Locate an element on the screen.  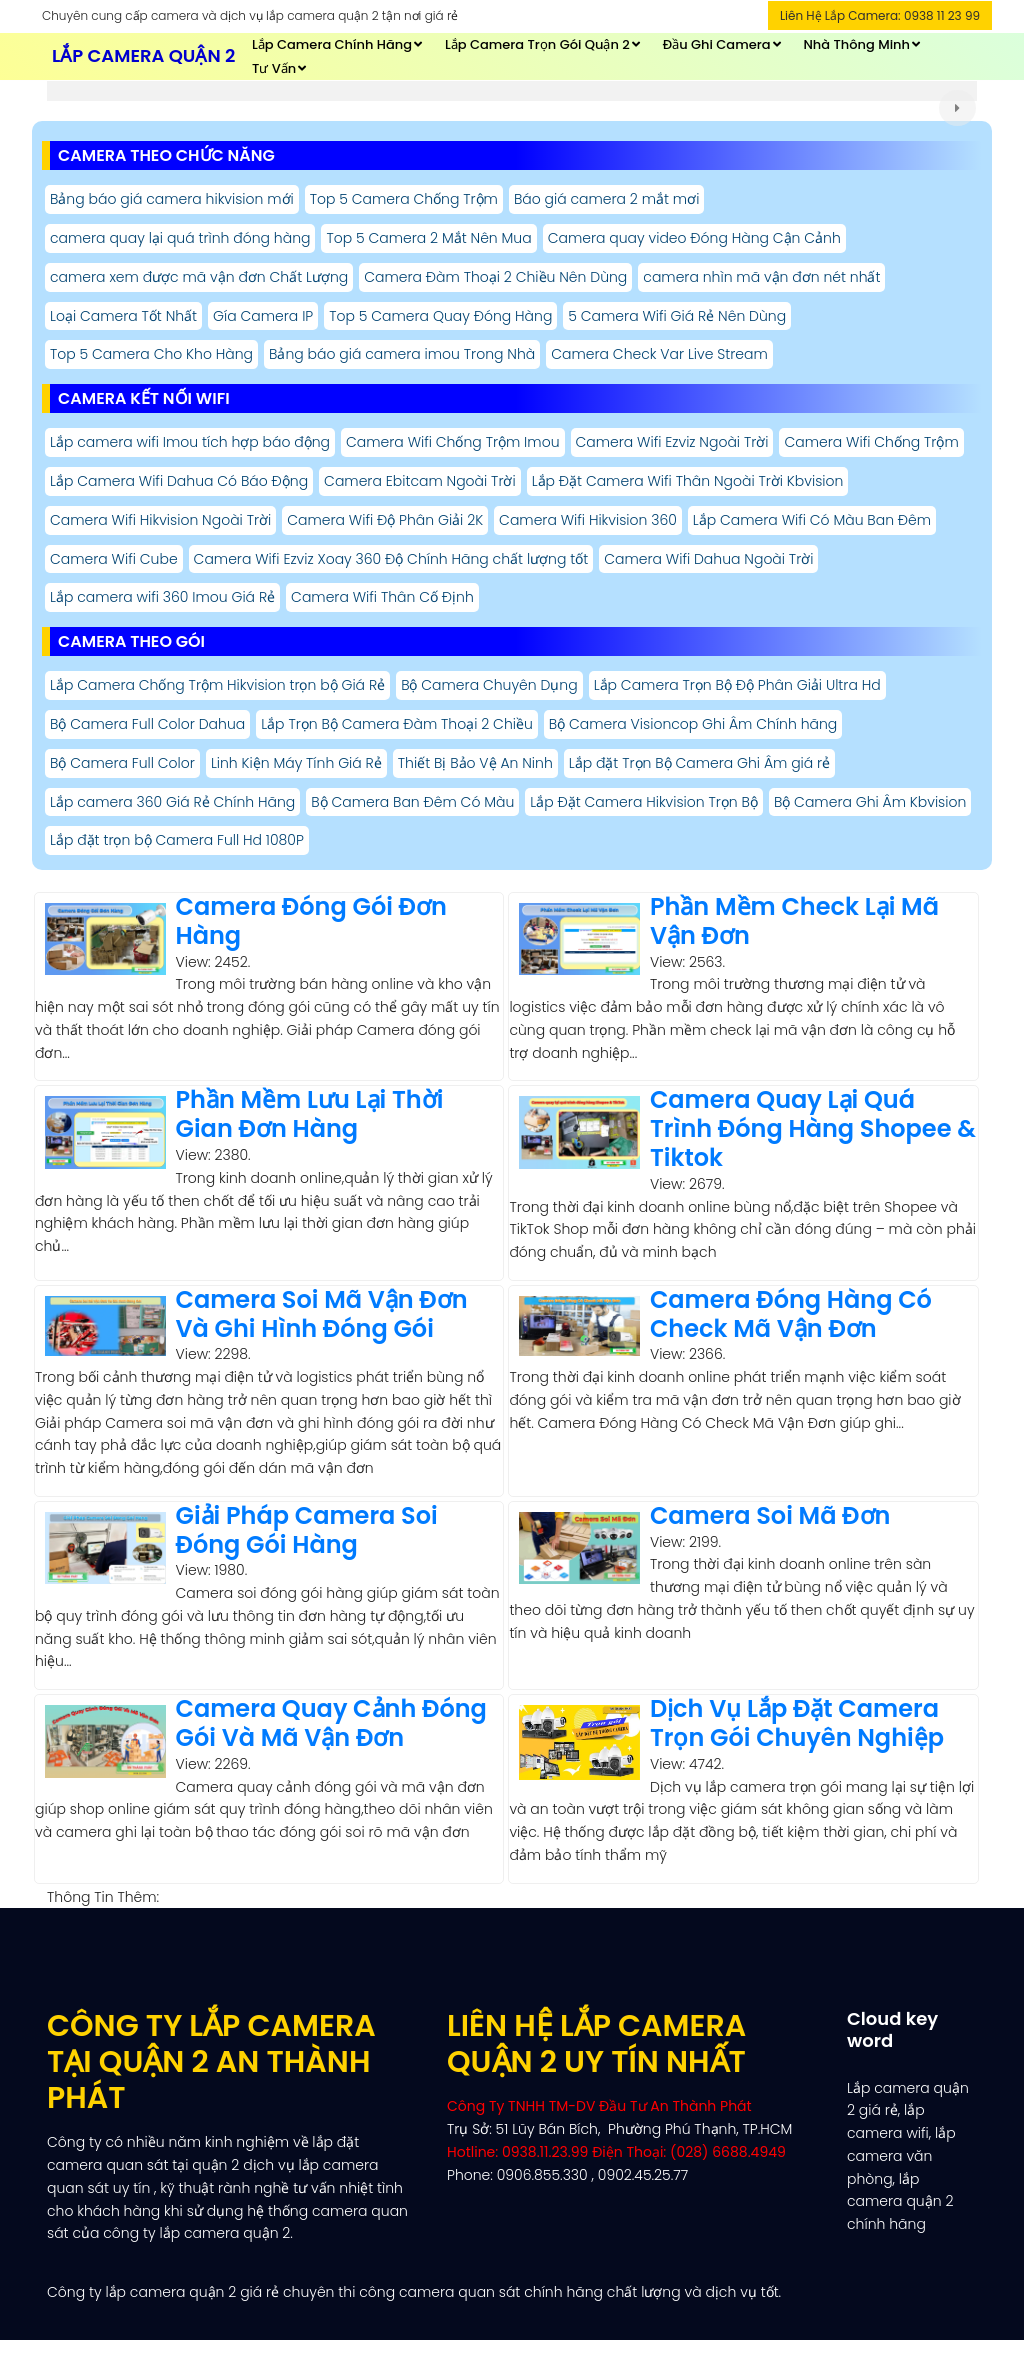
Lắp Đặt Camera Wifi Thân Ngoài Trời Kbvision is located at coordinates (688, 481).